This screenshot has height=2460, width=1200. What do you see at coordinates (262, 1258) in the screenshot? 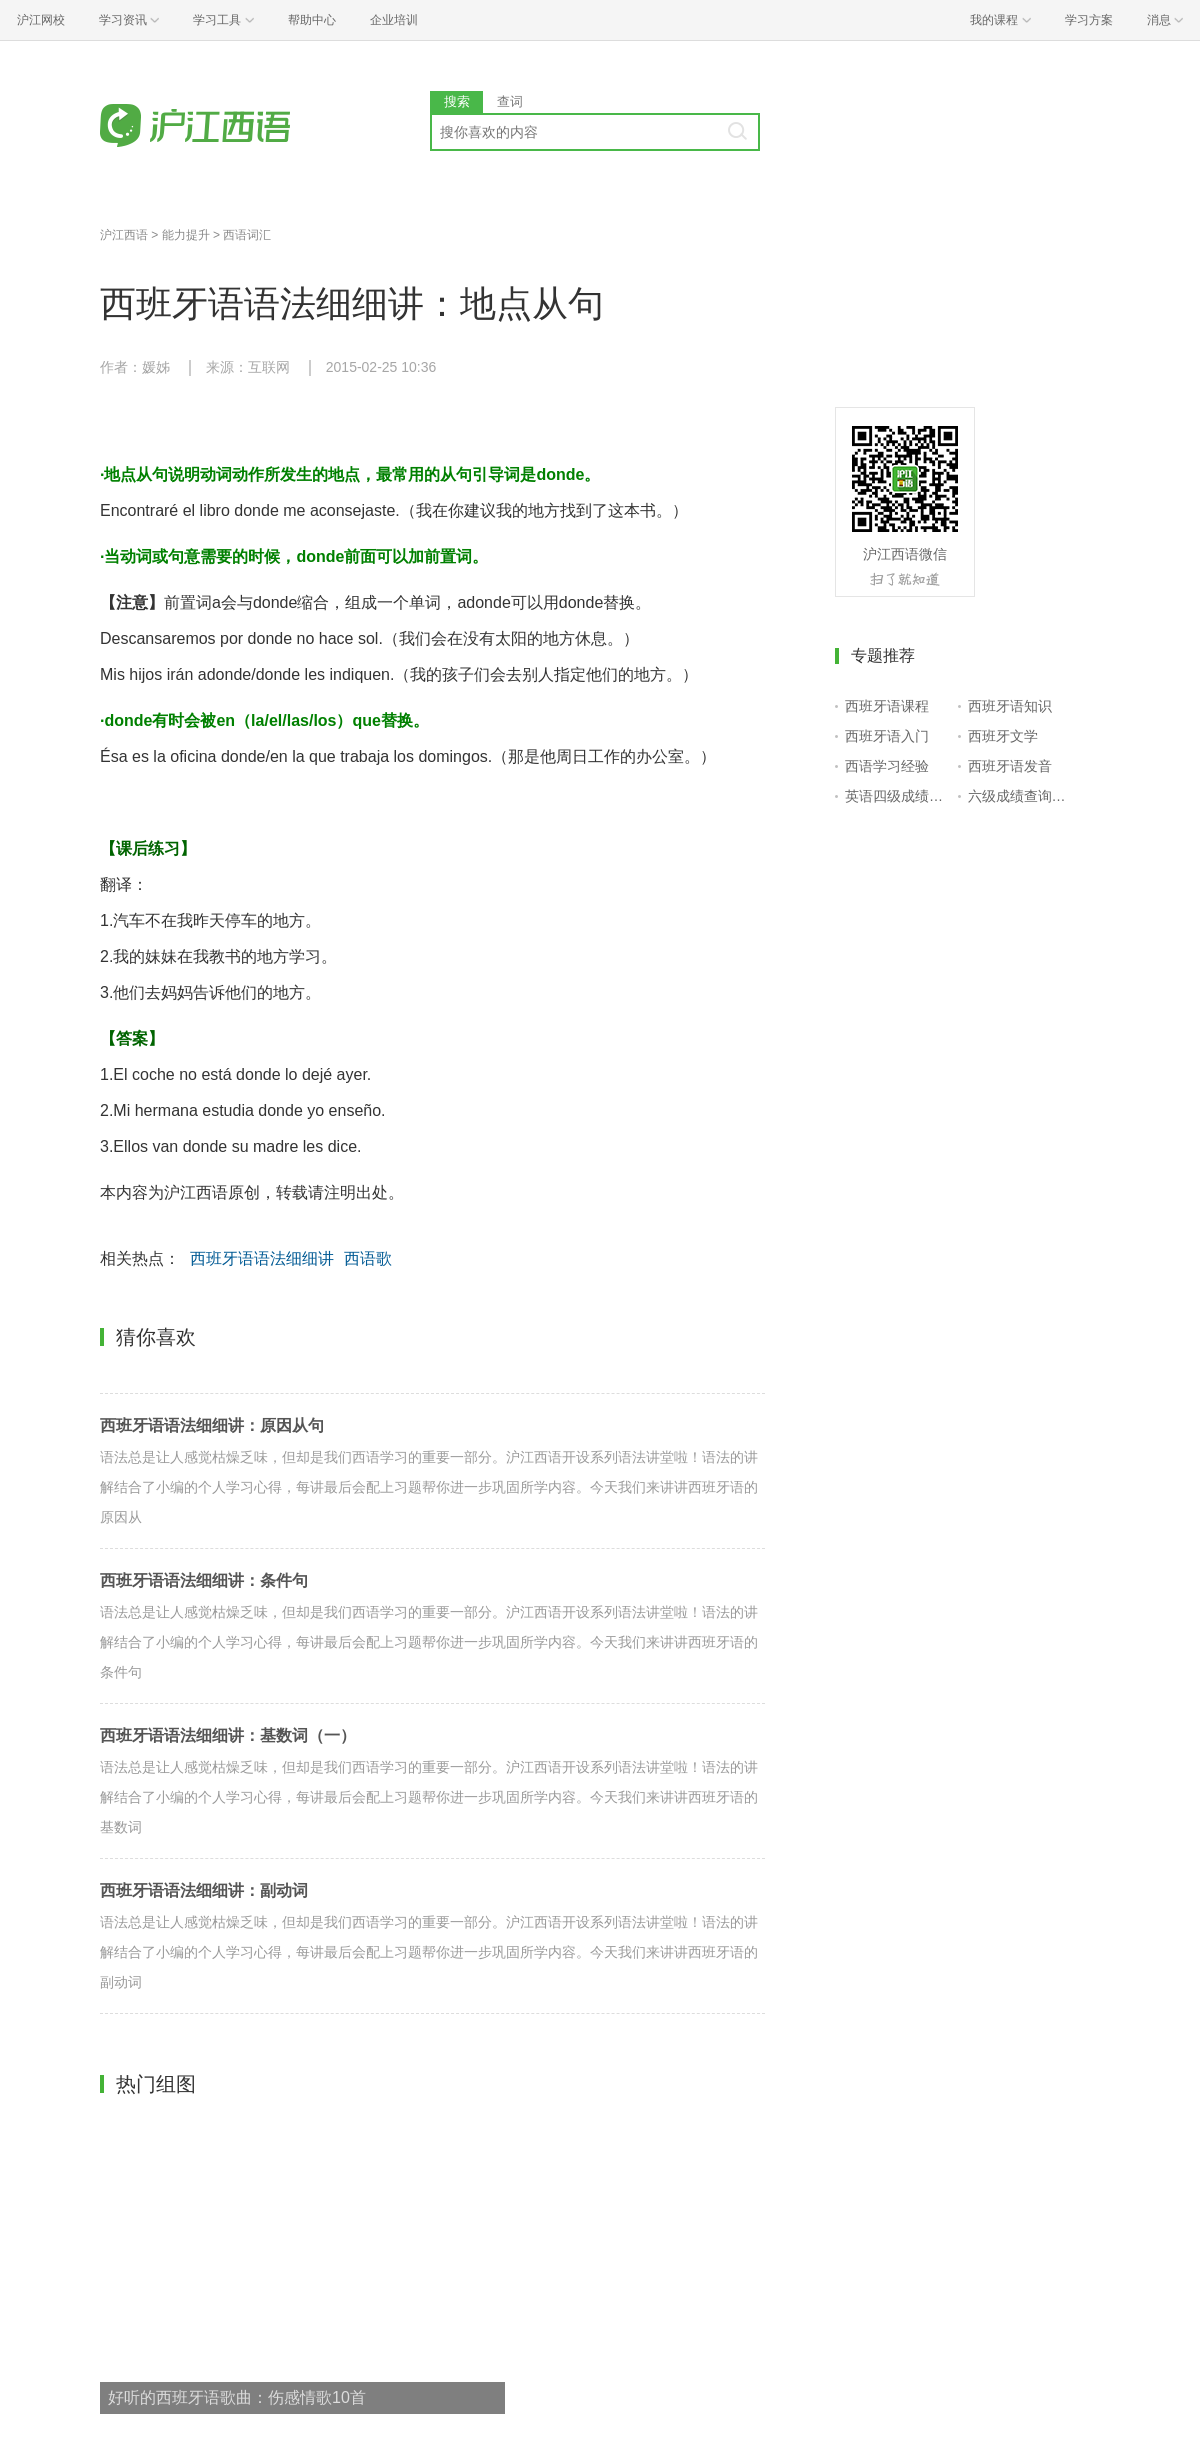
I see `西班牙语语法细细讲` at bounding box center [262, 1258].